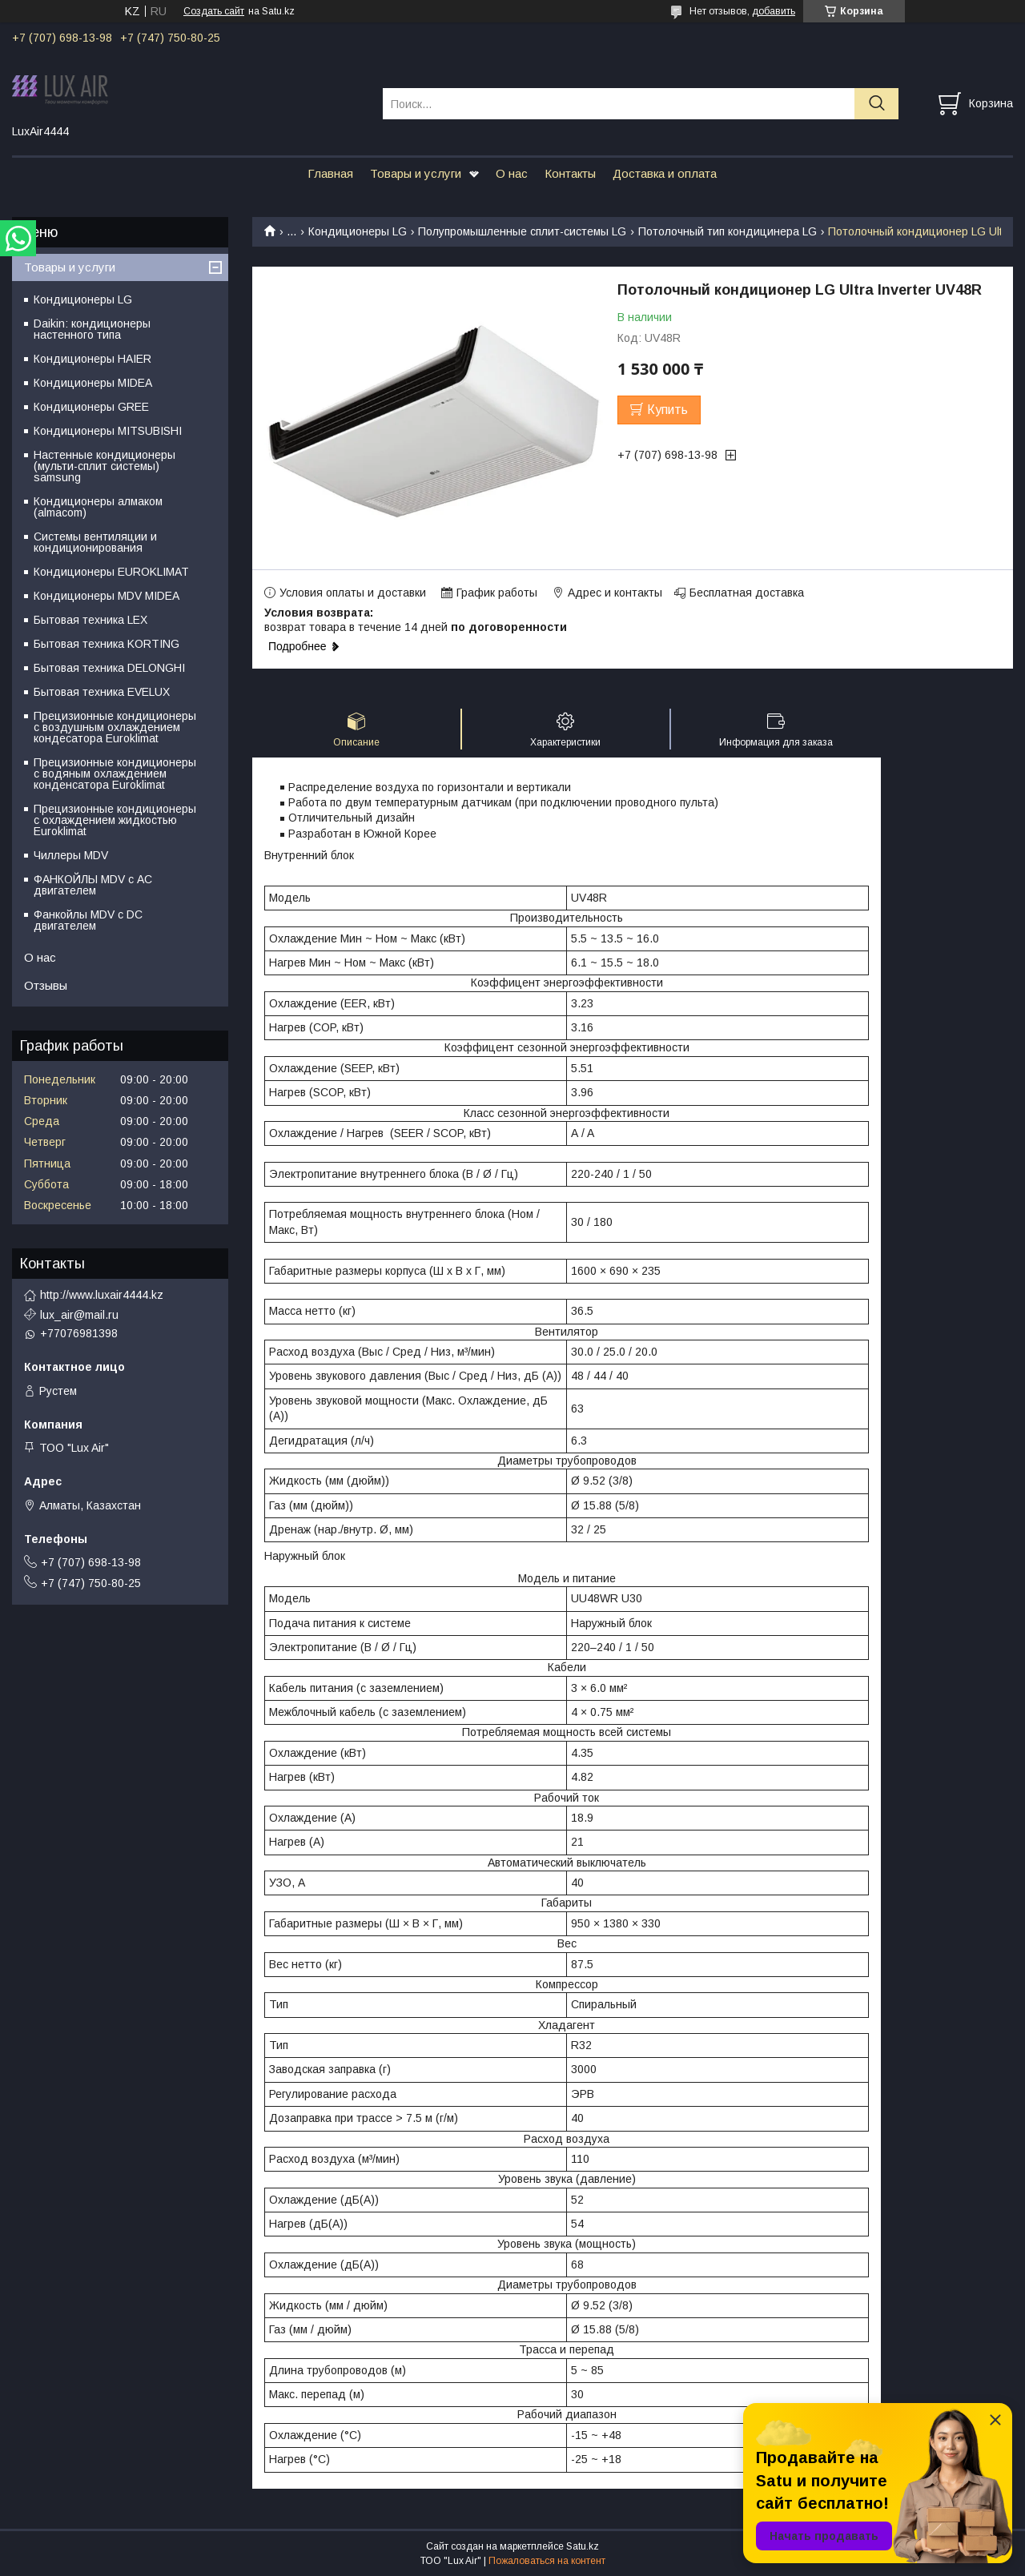 The width and height of the screenshot is (1025, 2576). I want to click on Кондиционеры MDV MIDEA, so click(106, 595).